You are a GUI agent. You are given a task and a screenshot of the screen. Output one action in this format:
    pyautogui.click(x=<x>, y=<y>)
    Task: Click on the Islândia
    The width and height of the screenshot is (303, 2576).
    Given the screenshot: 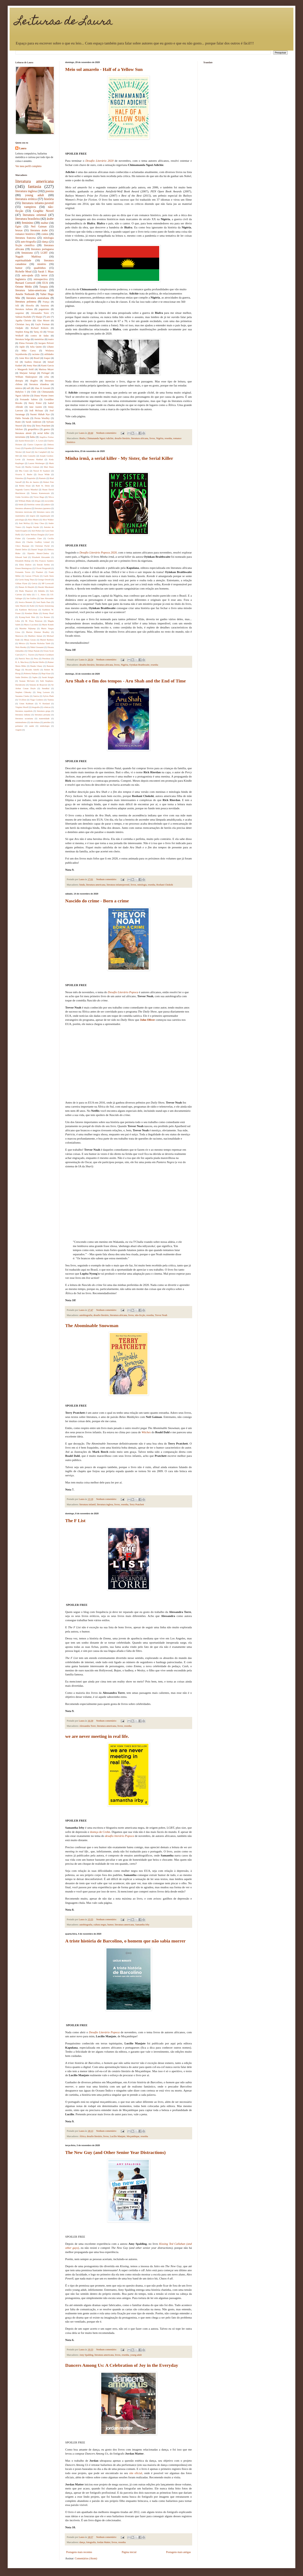 What is the action you would take?
    pyautogui.click(x=41, y=591)
    